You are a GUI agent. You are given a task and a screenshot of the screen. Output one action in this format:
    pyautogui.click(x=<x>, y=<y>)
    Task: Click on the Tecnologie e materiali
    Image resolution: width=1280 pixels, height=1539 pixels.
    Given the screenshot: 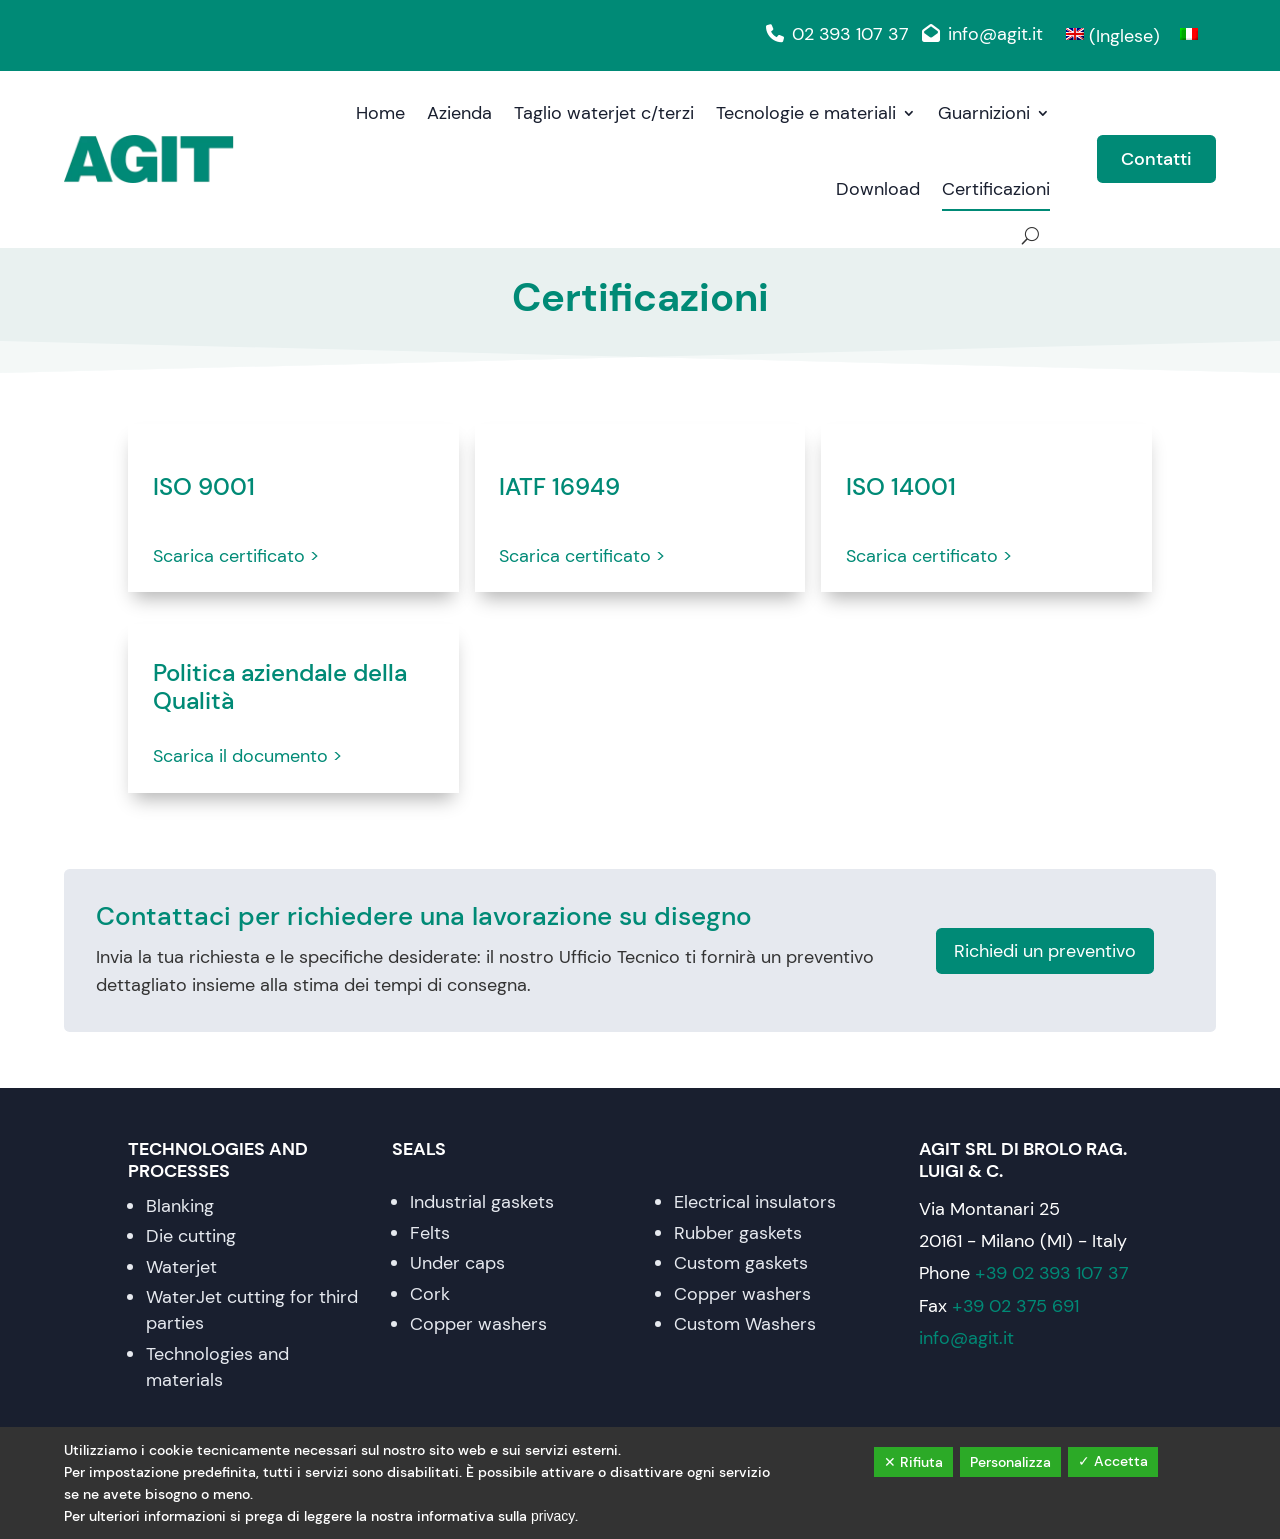 What is the action you would take?
    pyautogui.click(x=806, y=113)
    